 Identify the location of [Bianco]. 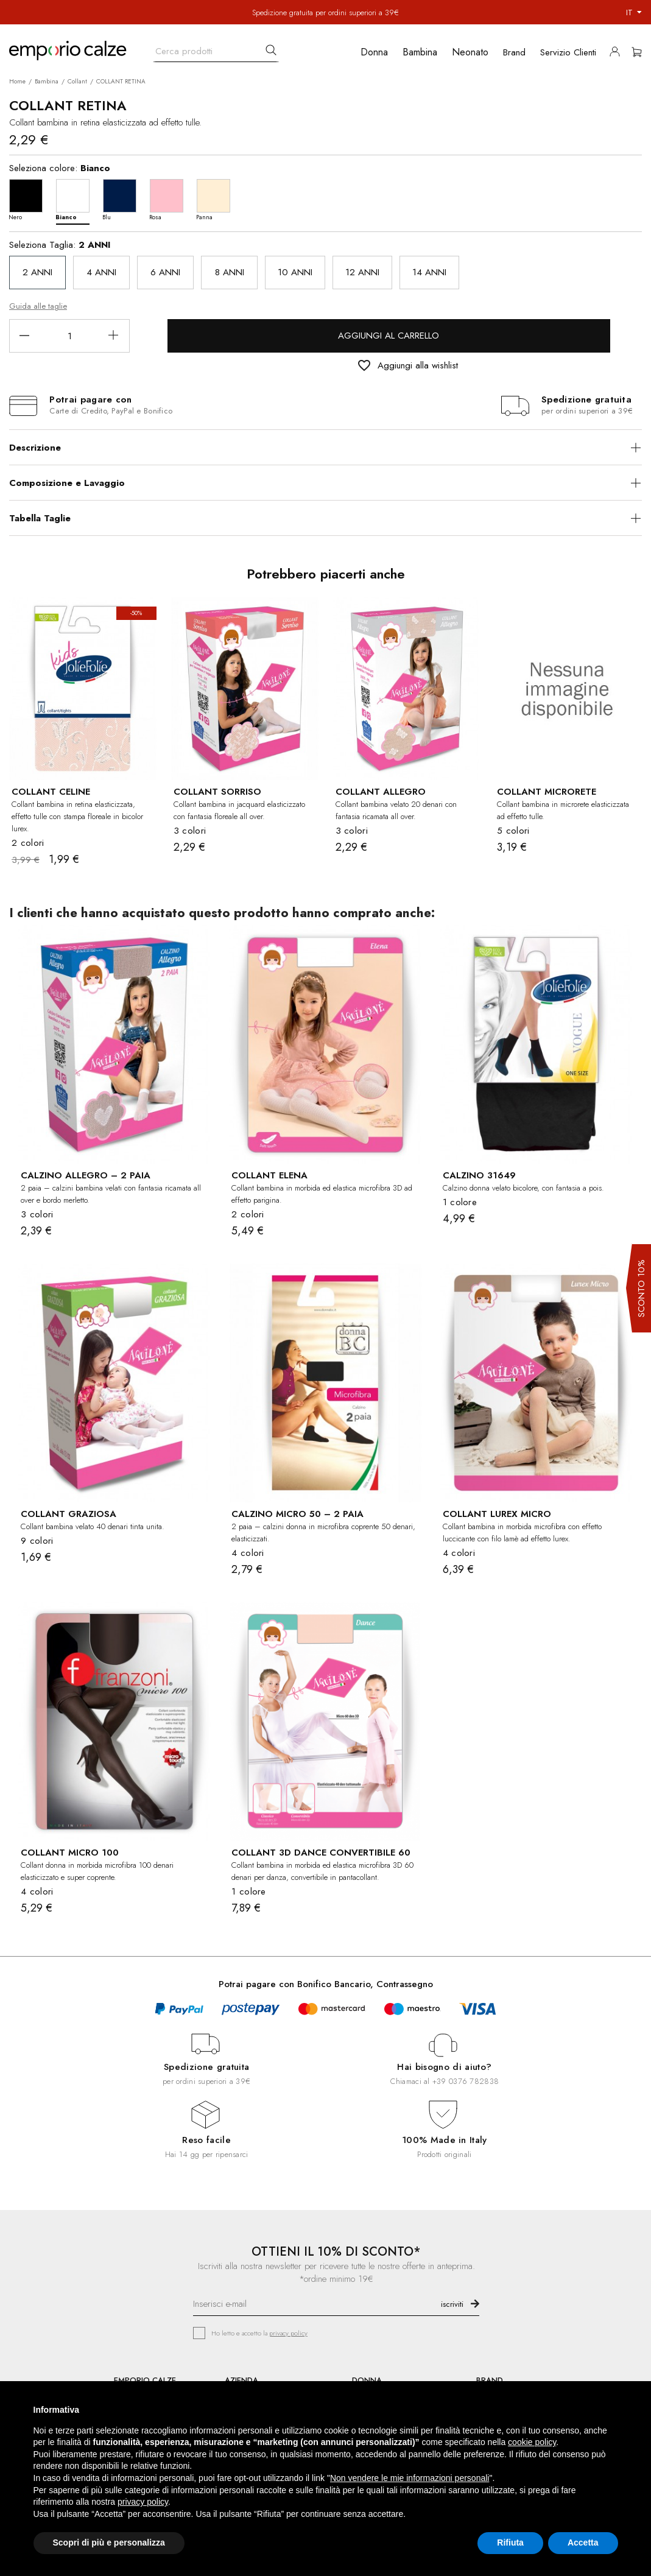
(76, 199).